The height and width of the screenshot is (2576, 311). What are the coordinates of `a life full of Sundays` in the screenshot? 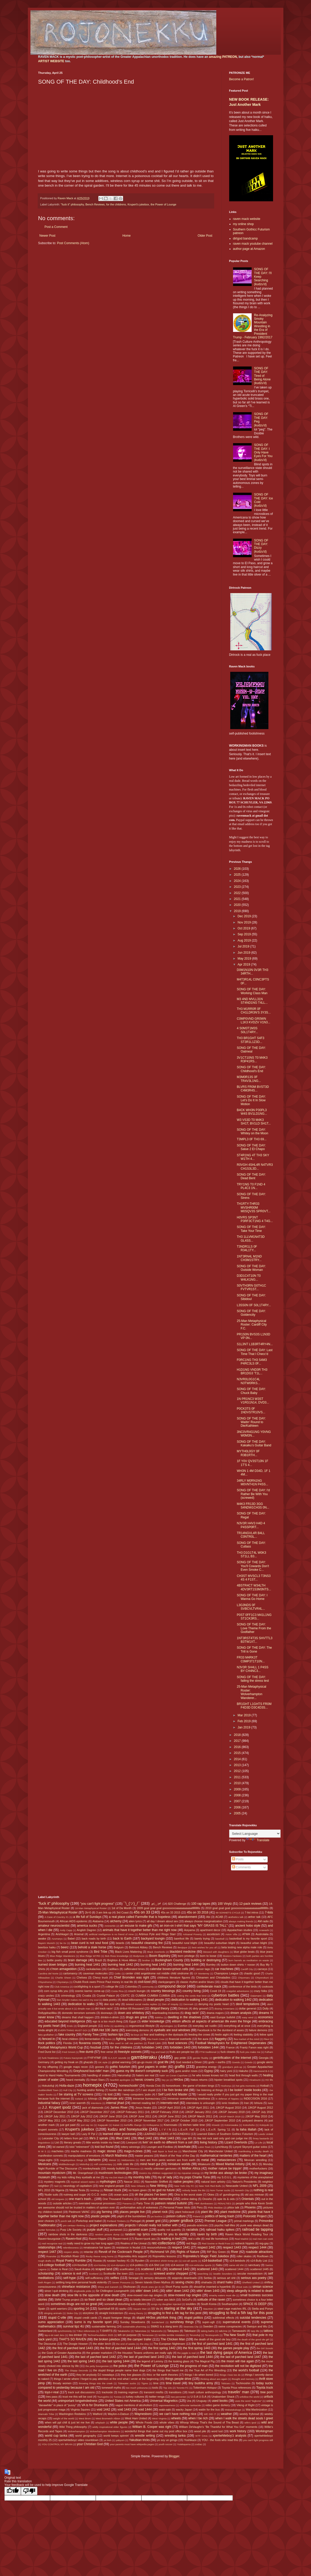 It's located at (87, 1917).